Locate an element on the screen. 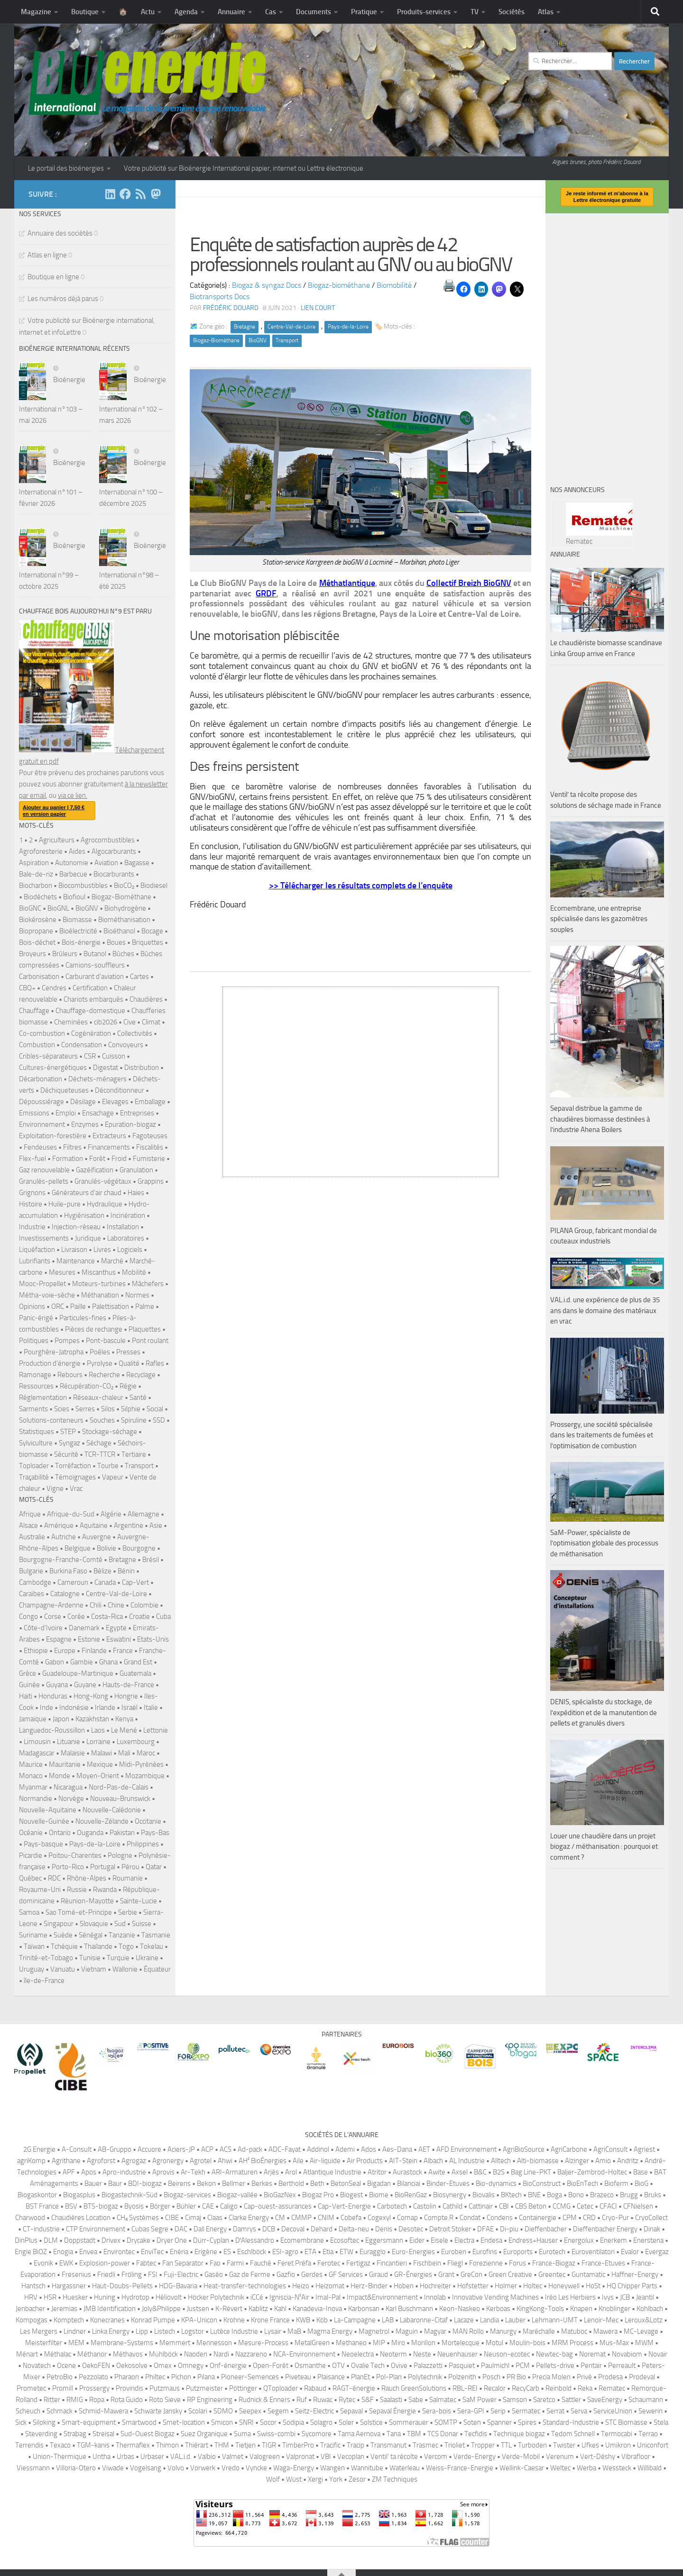  Laboratoires is located at coordinates (125, 1238).